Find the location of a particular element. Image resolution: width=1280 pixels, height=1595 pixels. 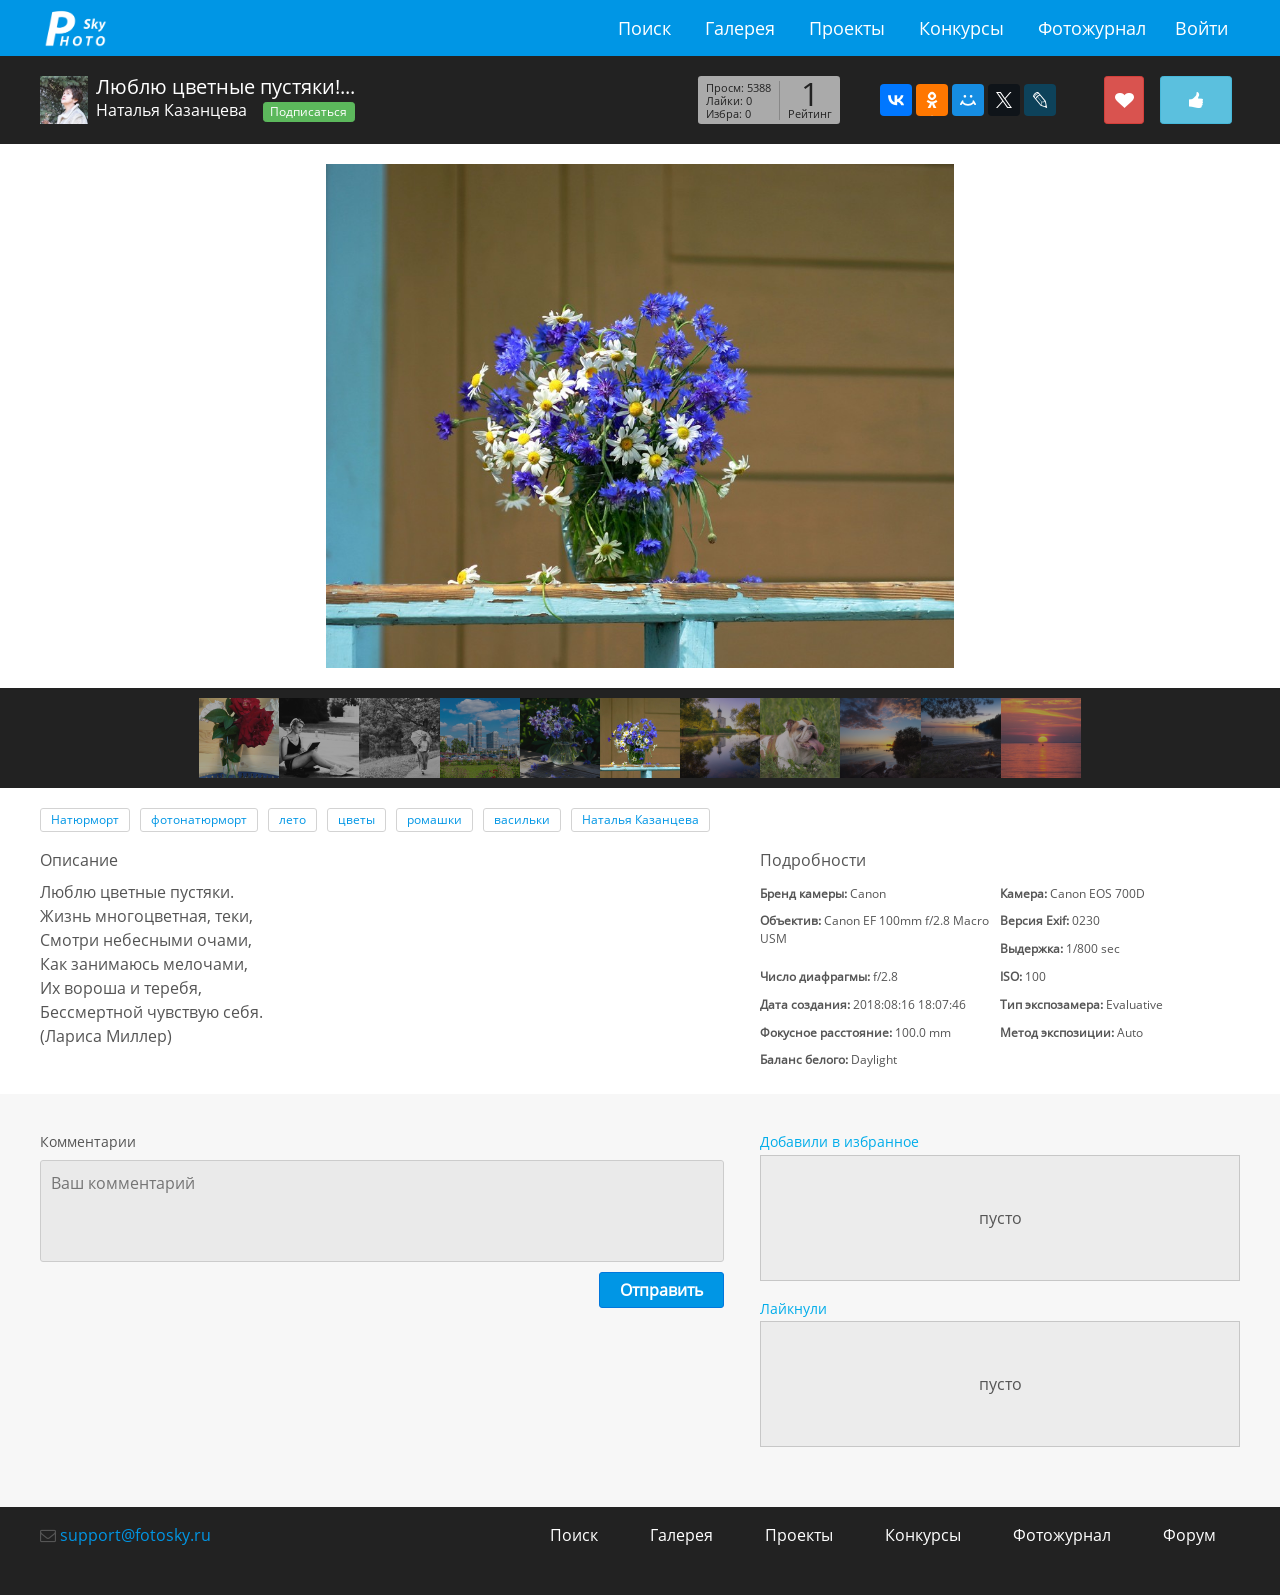

Конкурсы is located at coordinates (961, 28).